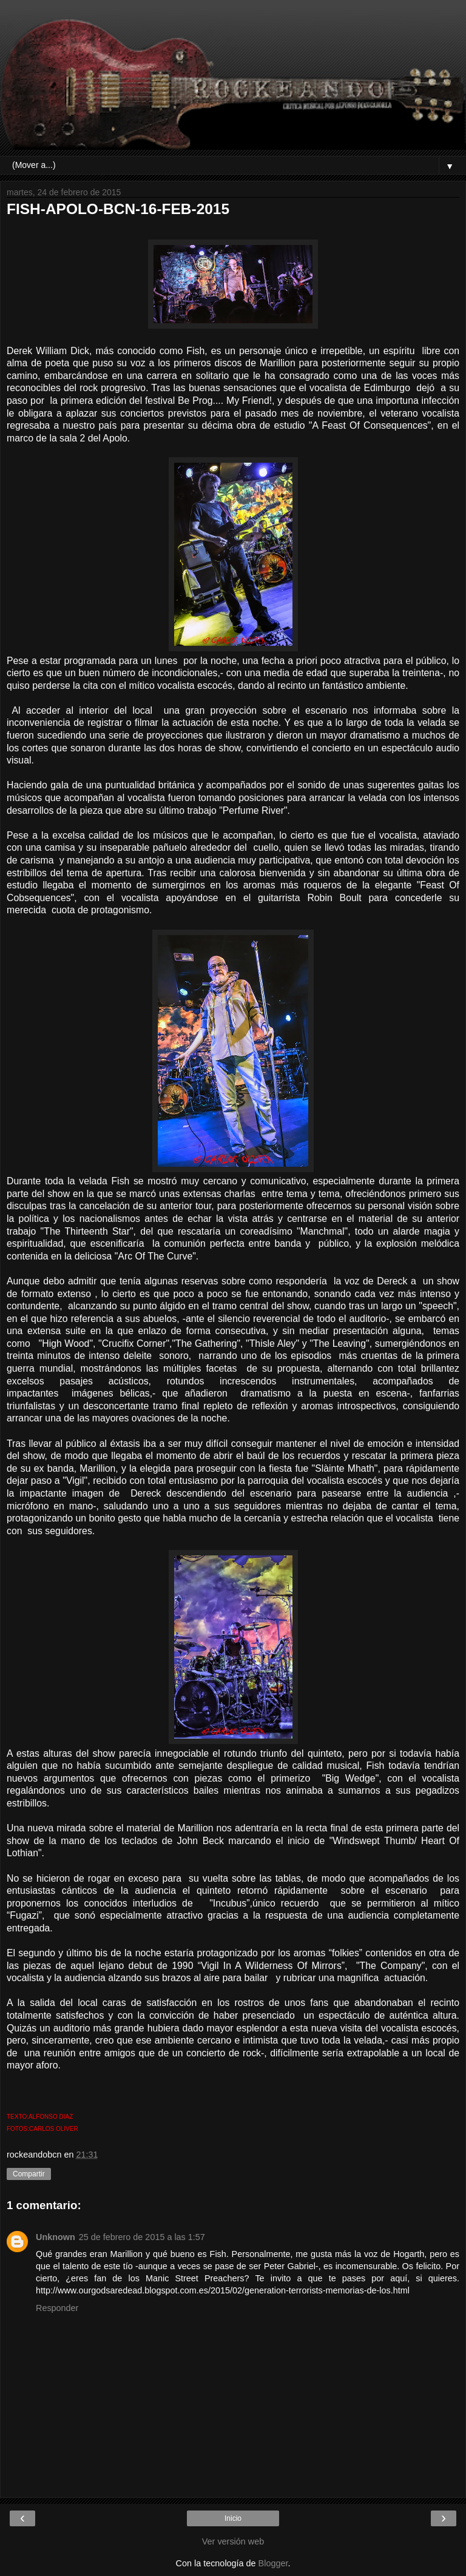 The height and width of the screenshot is (2576, 466). Describe the element at coordinates (233, 2541) in the screenshot. I see `Ver versión web` at that location.